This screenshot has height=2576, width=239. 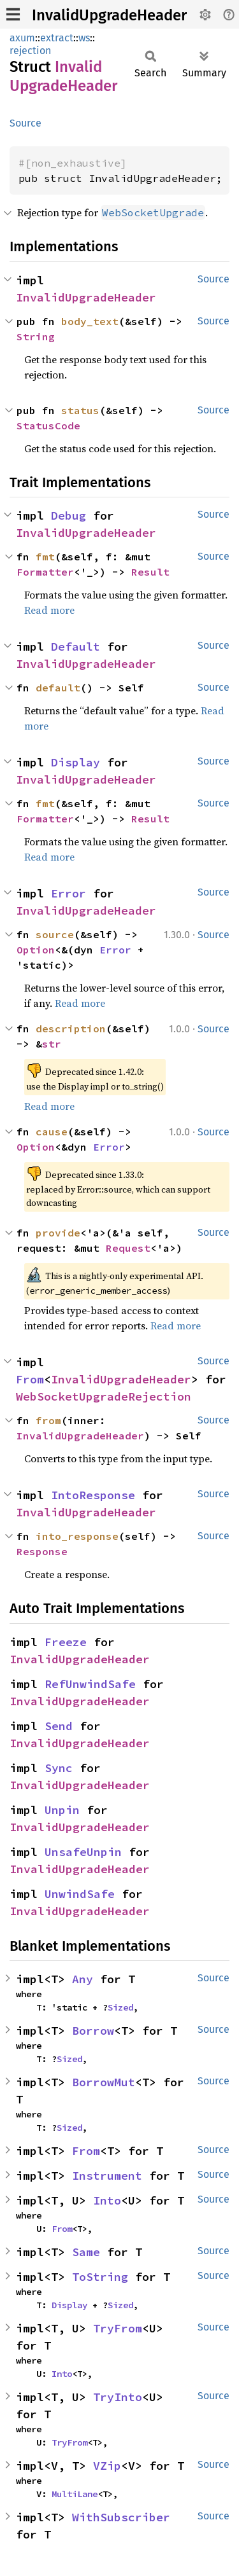 I want to click on Response, so click(x=42, y=1551).